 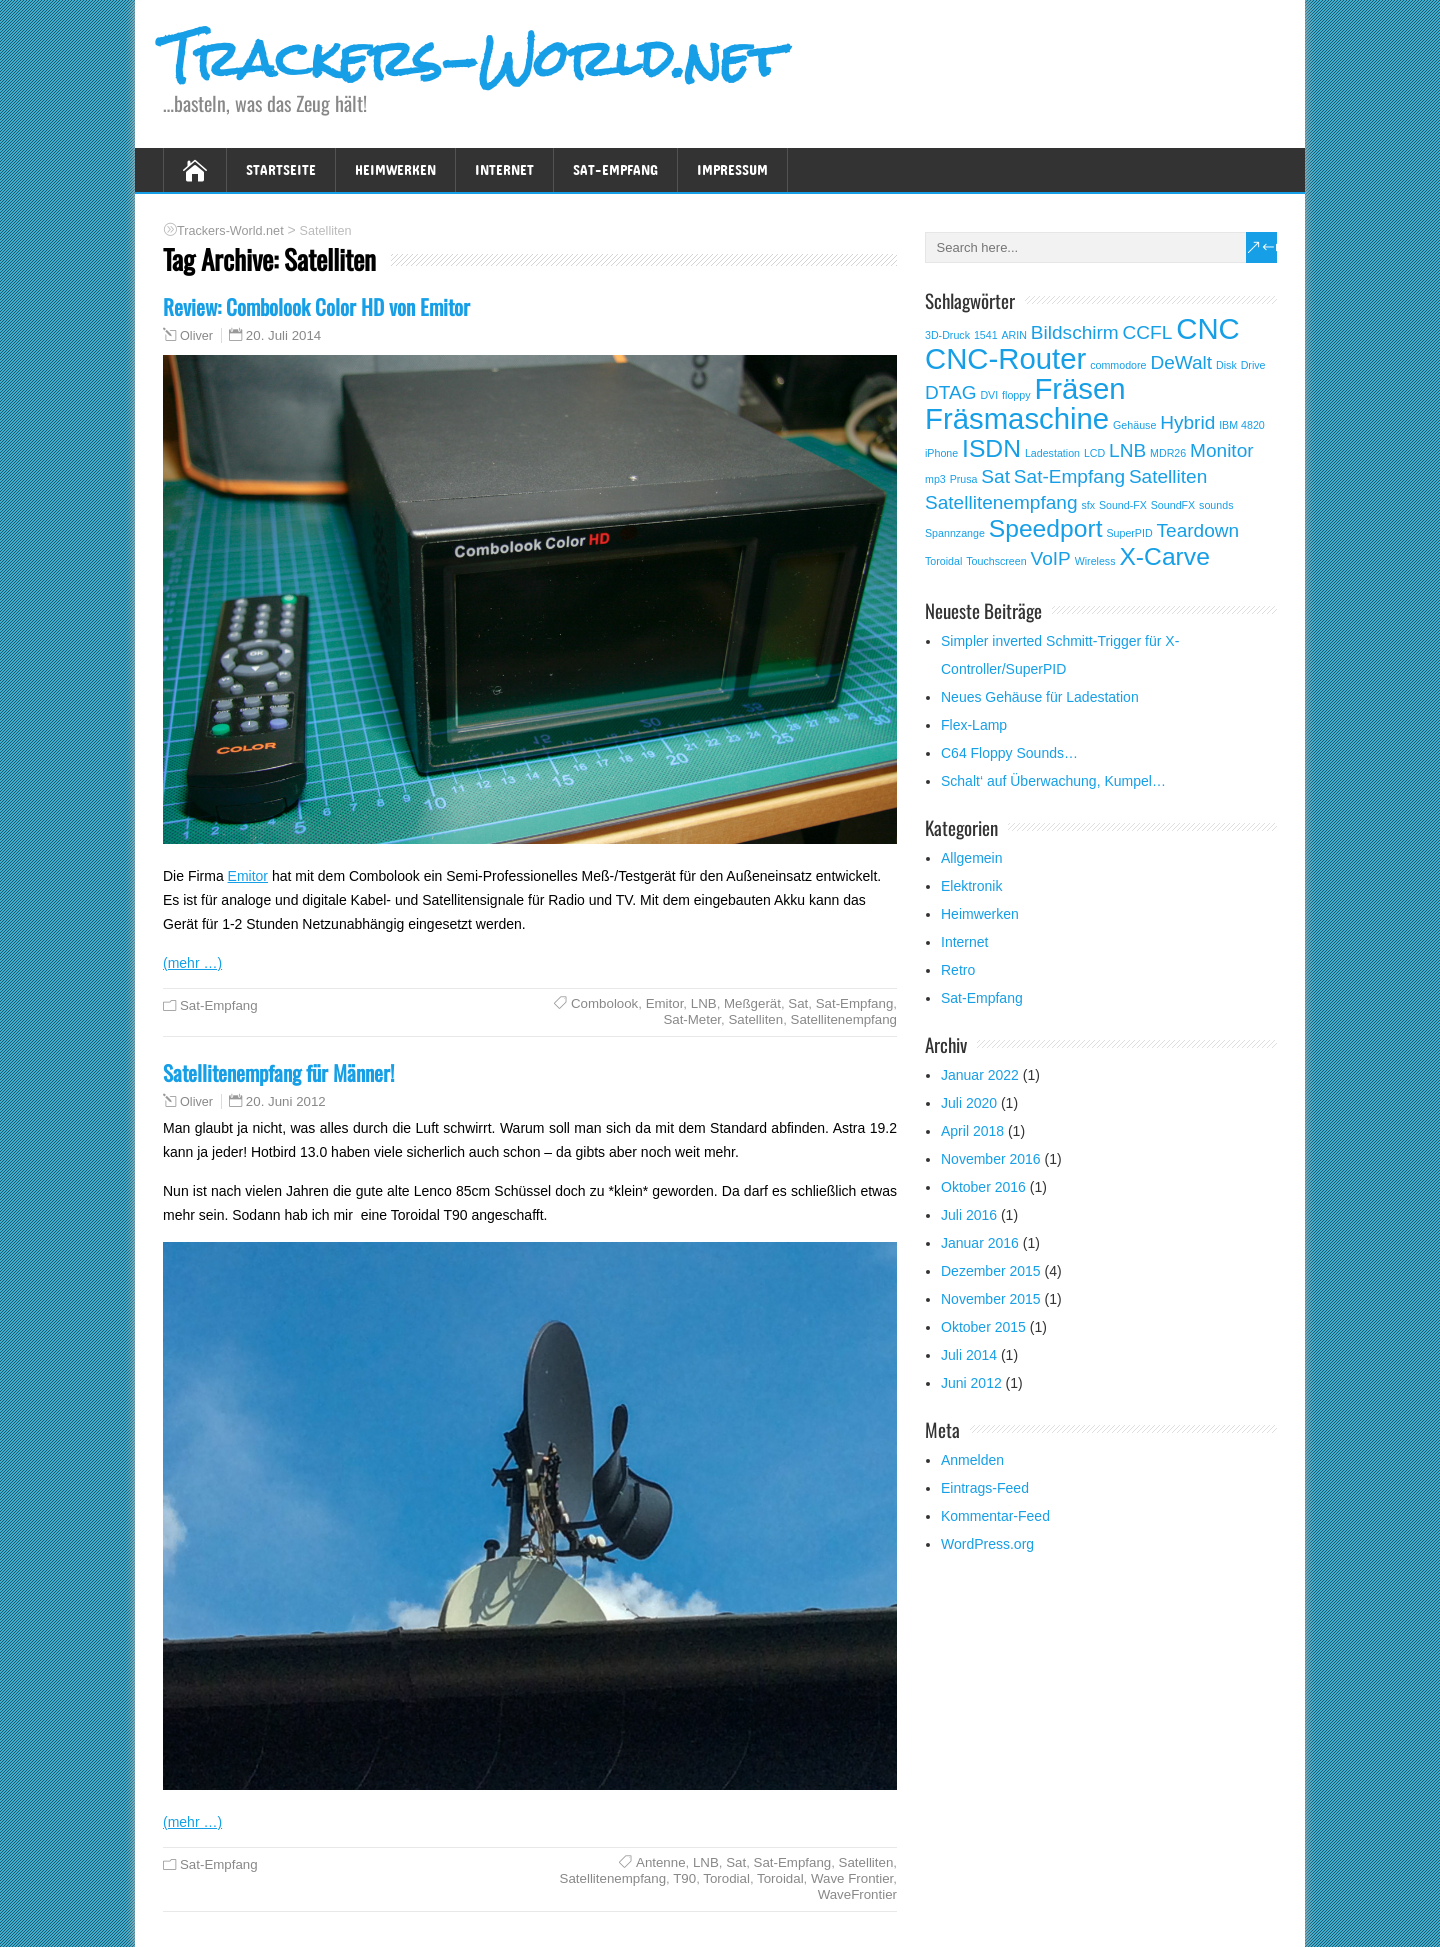 What do you see at coordinates (1001, 502) in the screenshot?
I see `Satellitenempfang [Satellitenempfang (2 Einträge)]` at bounding box center [1001, 502].